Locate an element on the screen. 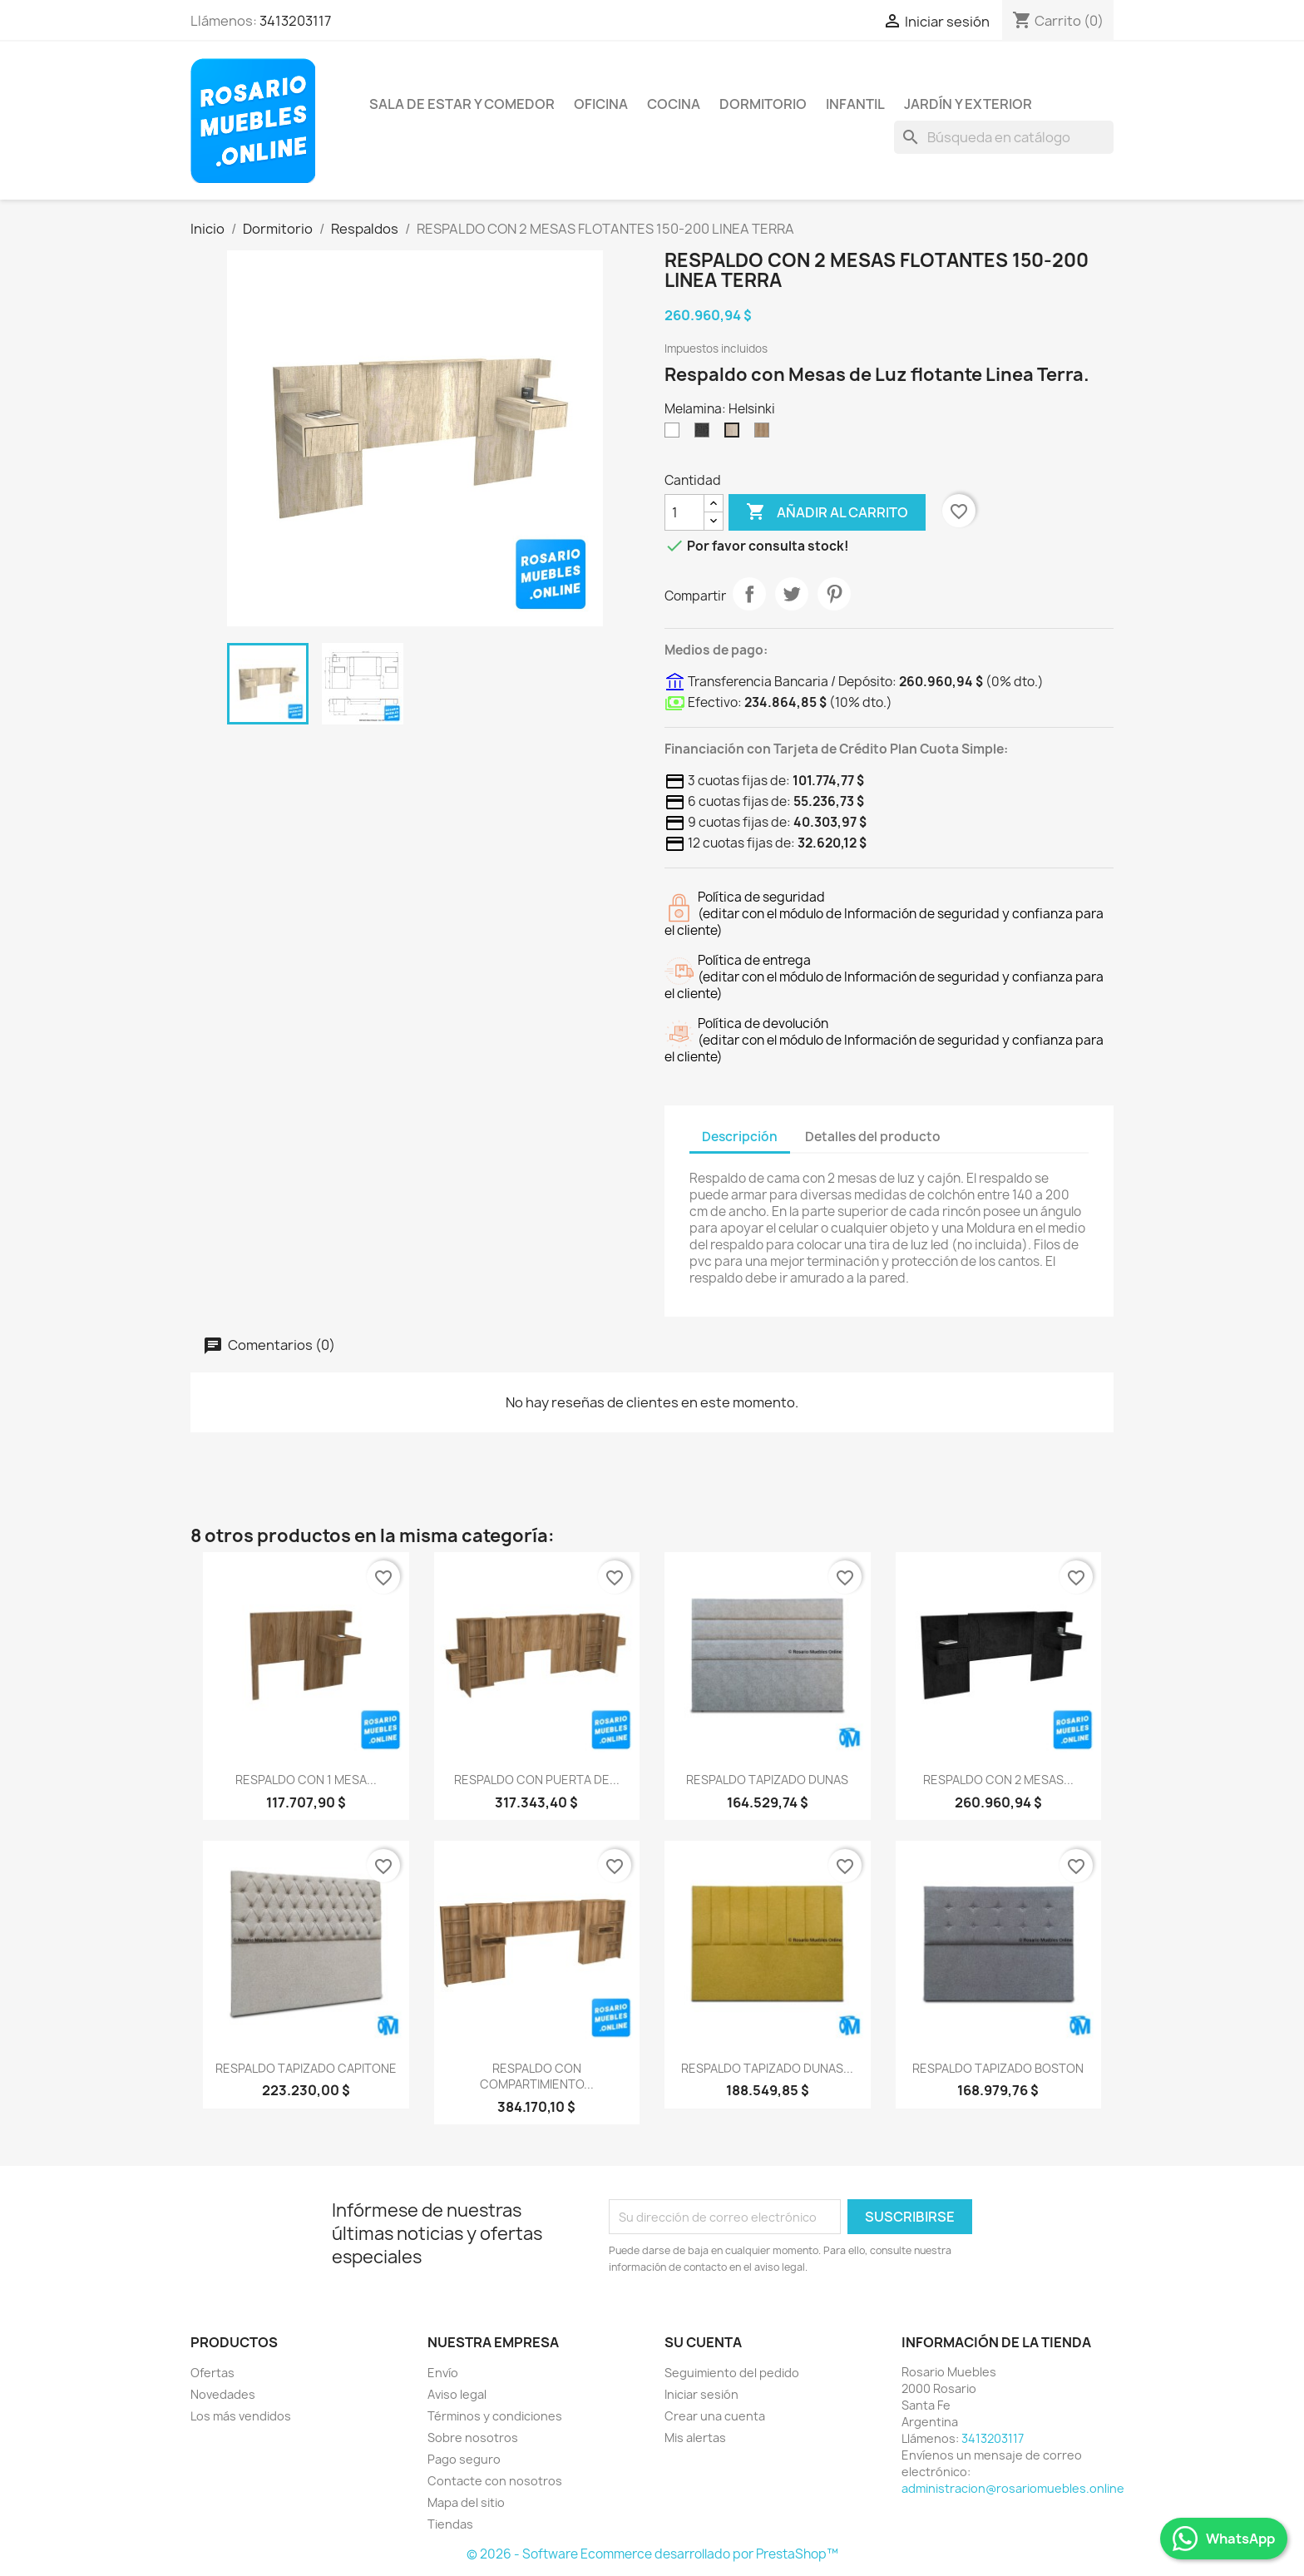  [Scotch] is located at coordinates (765, 434).